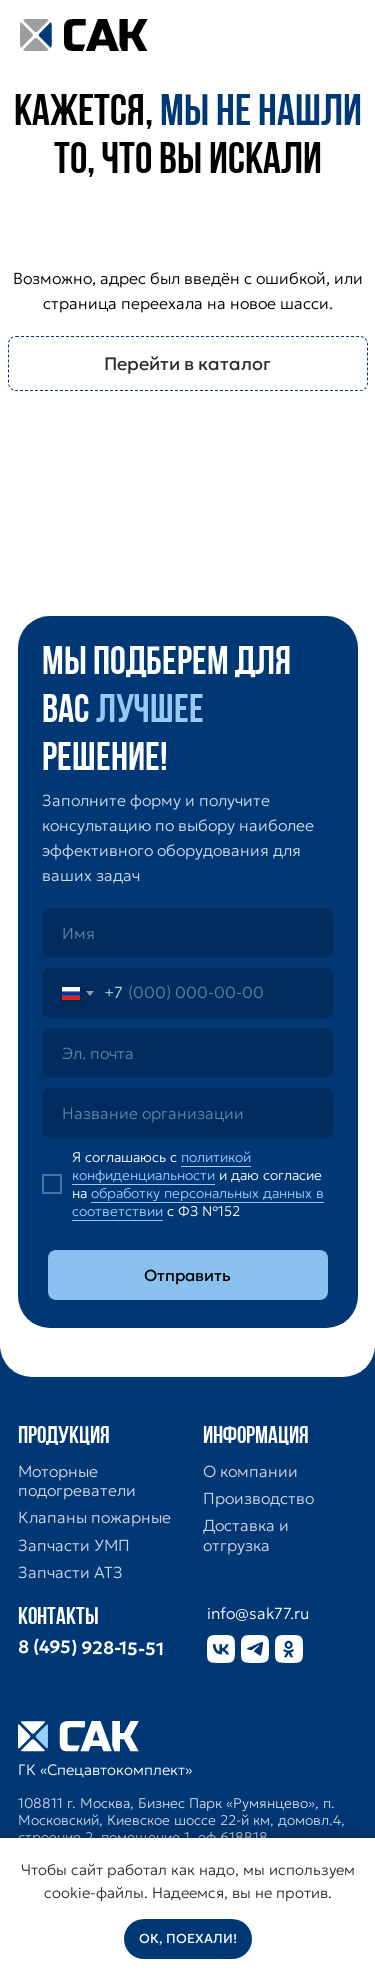 The width and height of the screenshot is (375, 1979). What do you see at coordinates (333, 35) in the screenshot?
I see `[img]` at bounding box center [333, 35].